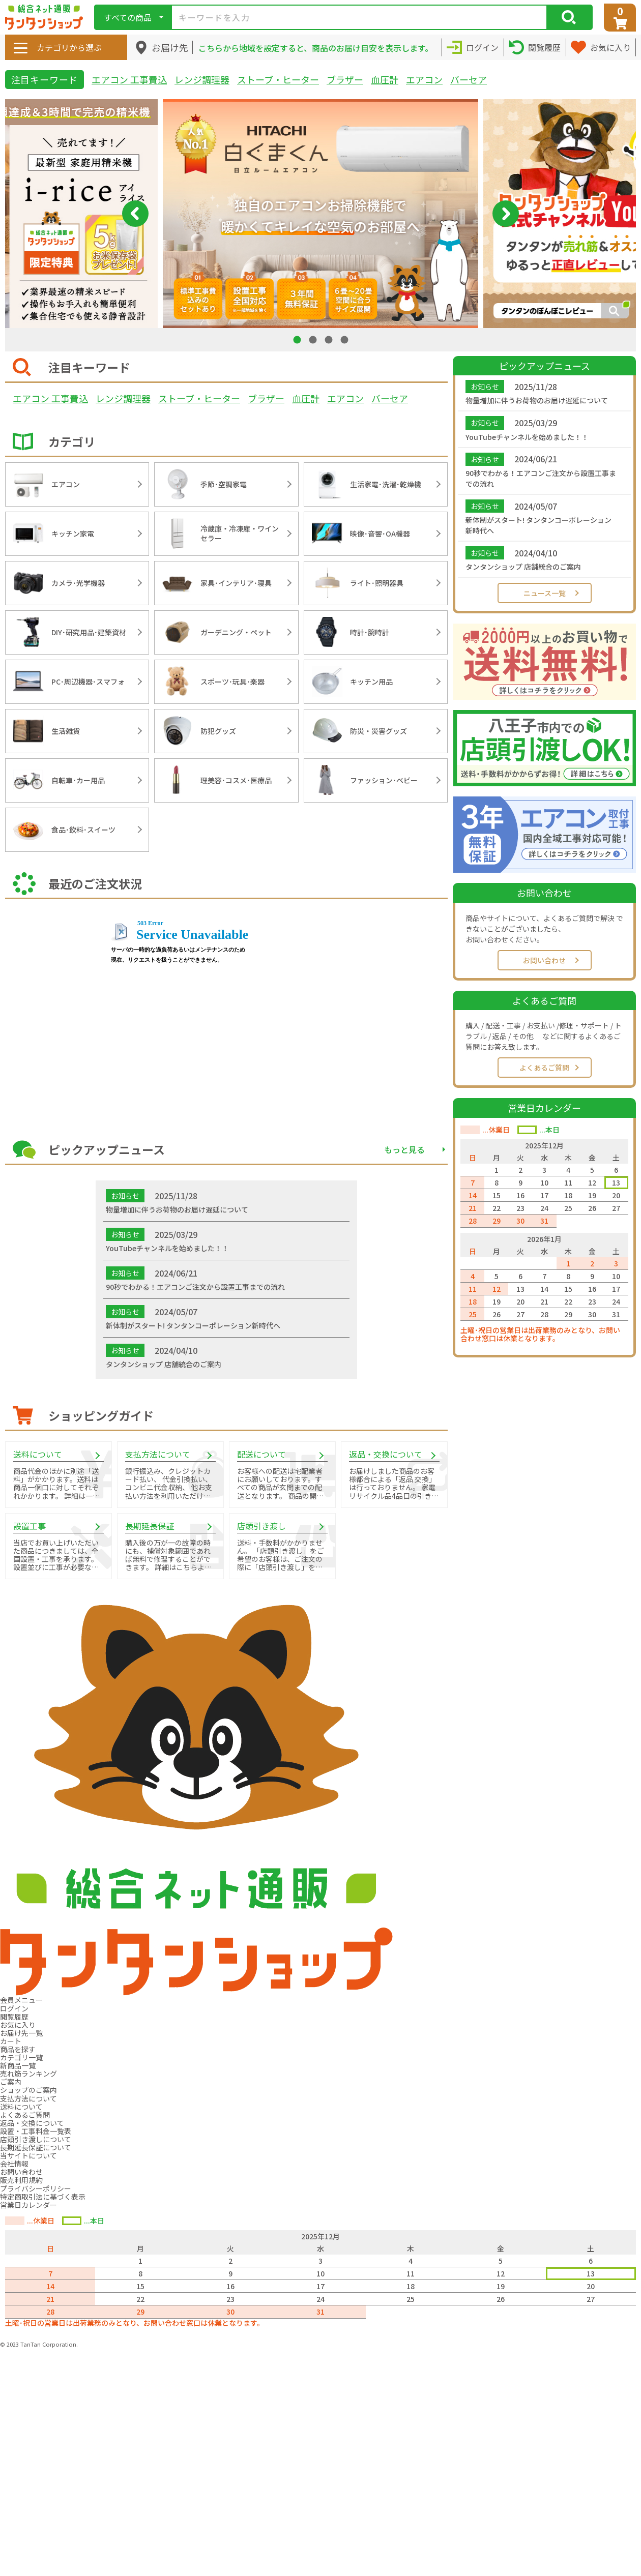 The width and height of the screenshot is (641, 2576). I want to click on カート, so click(10, 2041).